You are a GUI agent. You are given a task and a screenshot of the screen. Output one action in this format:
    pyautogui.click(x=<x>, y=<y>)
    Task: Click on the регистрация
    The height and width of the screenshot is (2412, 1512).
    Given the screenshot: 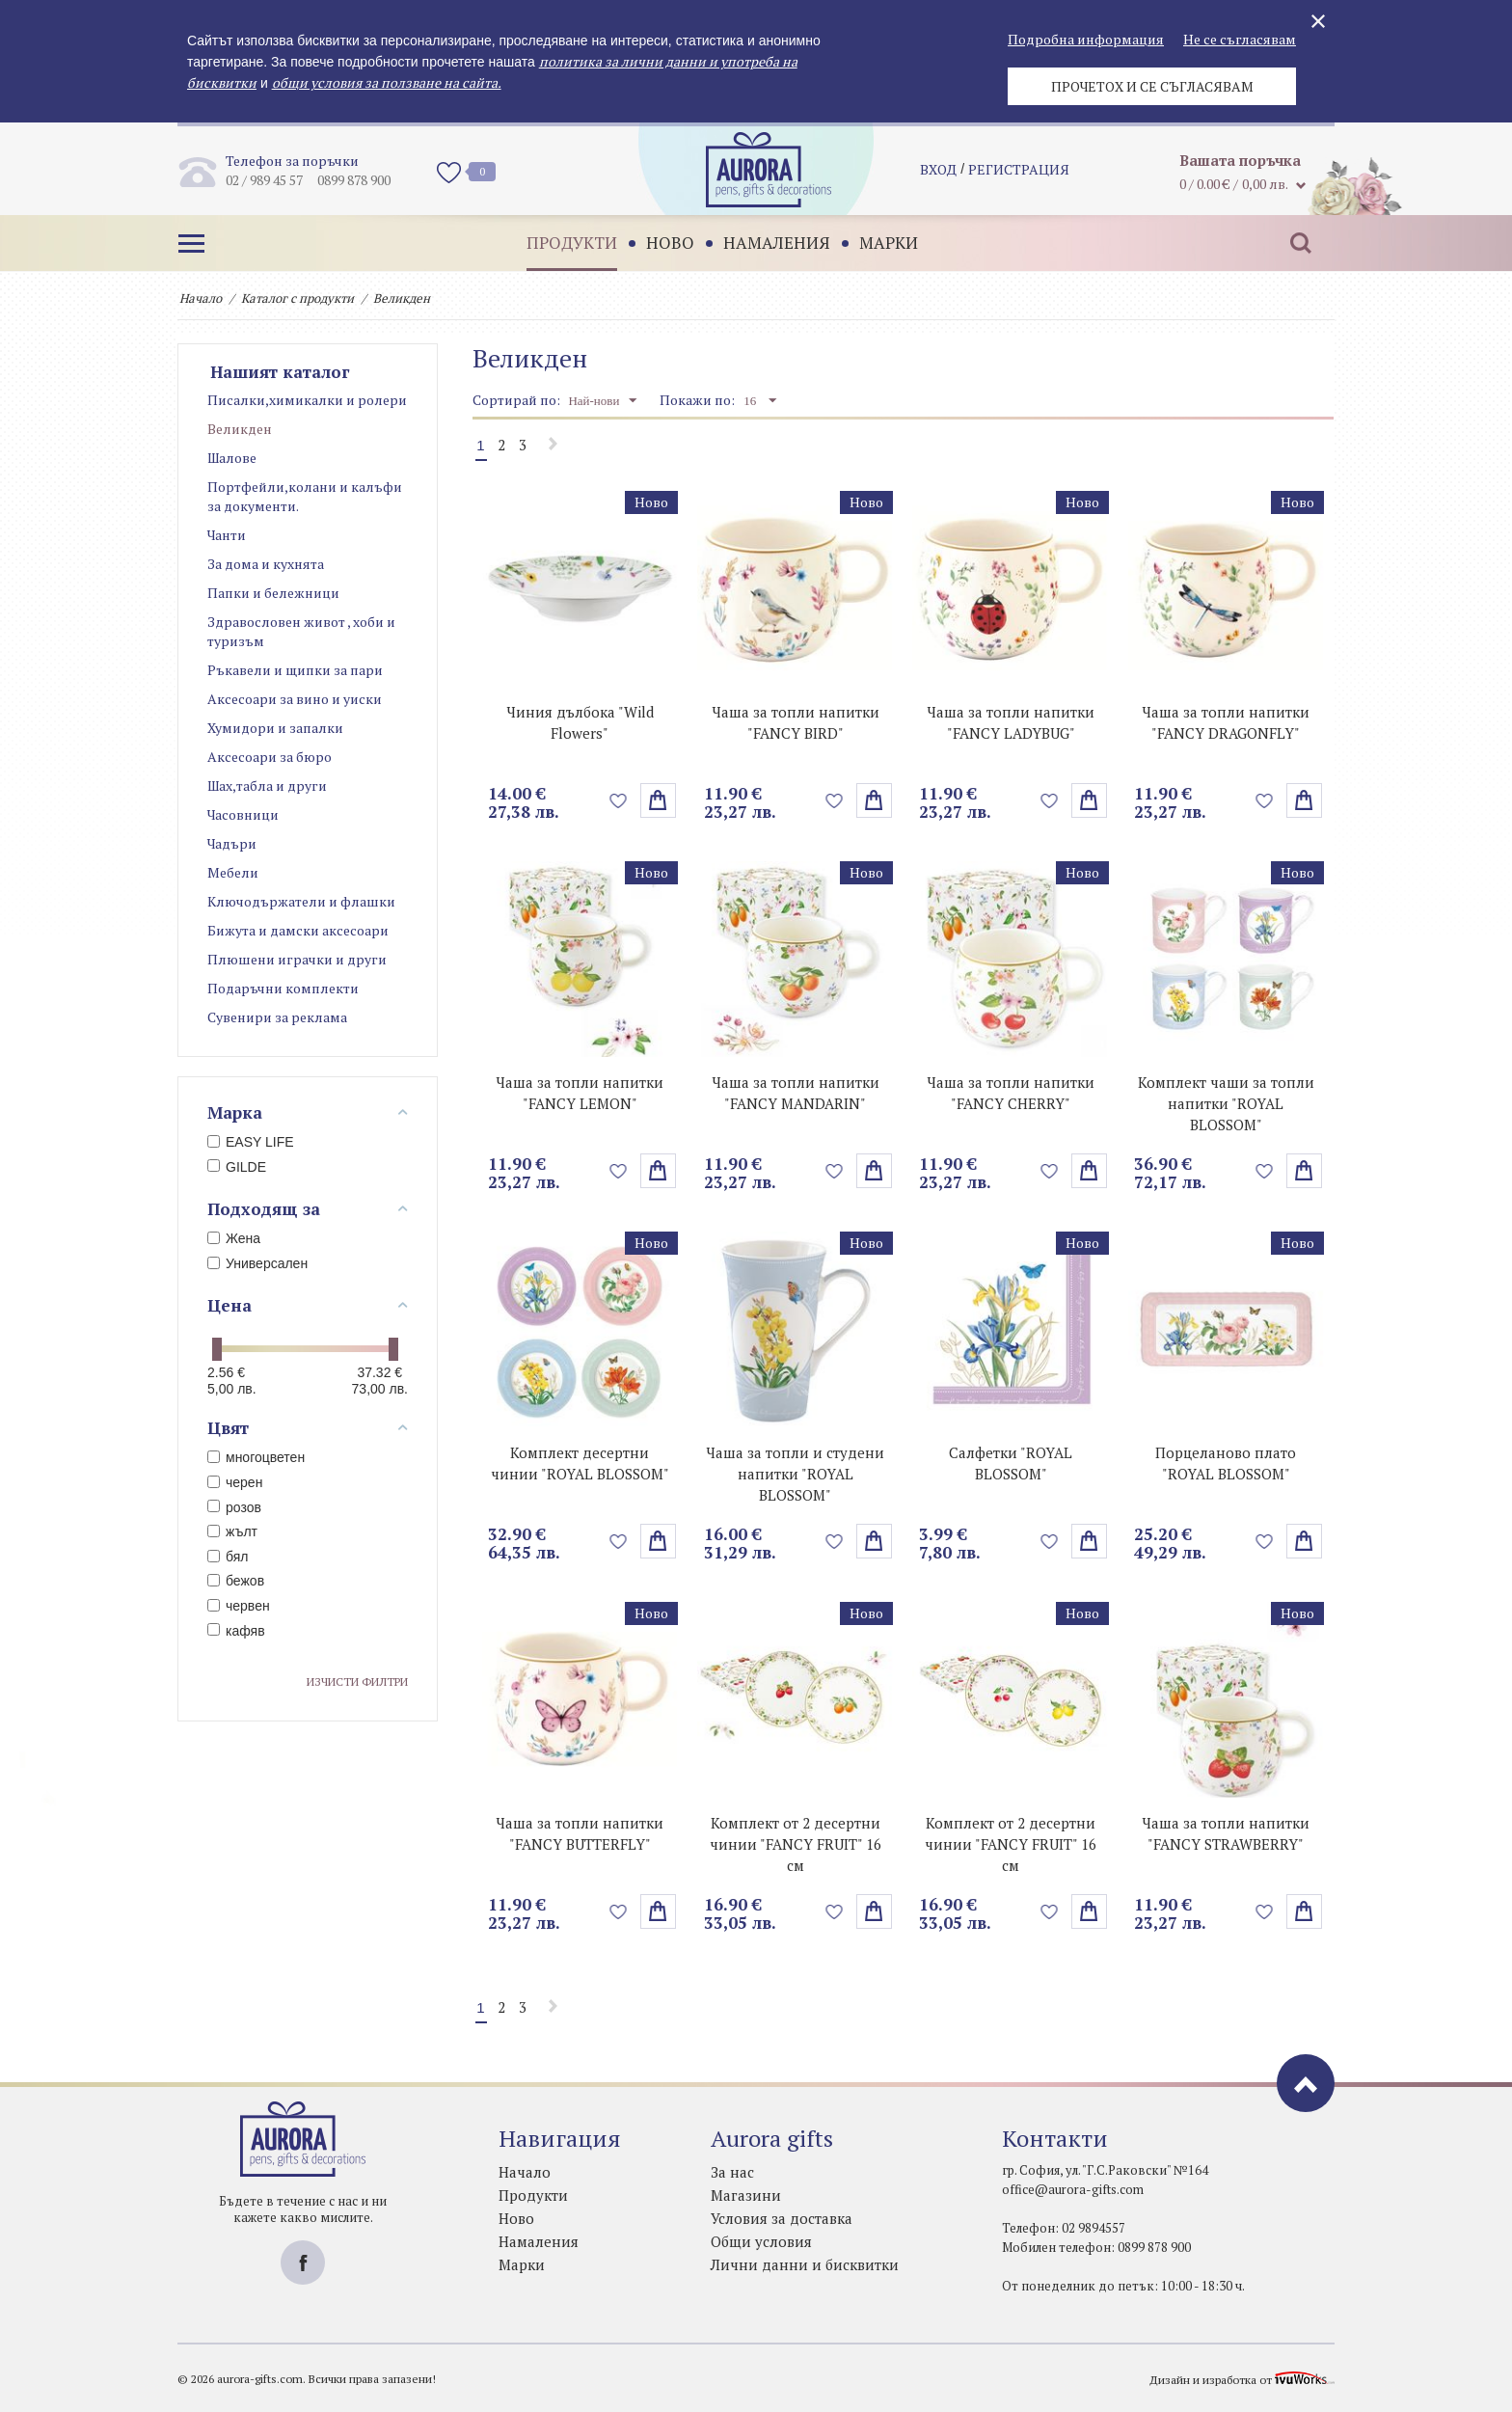 What is the action you would take?
    pyautogui.click(x=1018, y=169)
    